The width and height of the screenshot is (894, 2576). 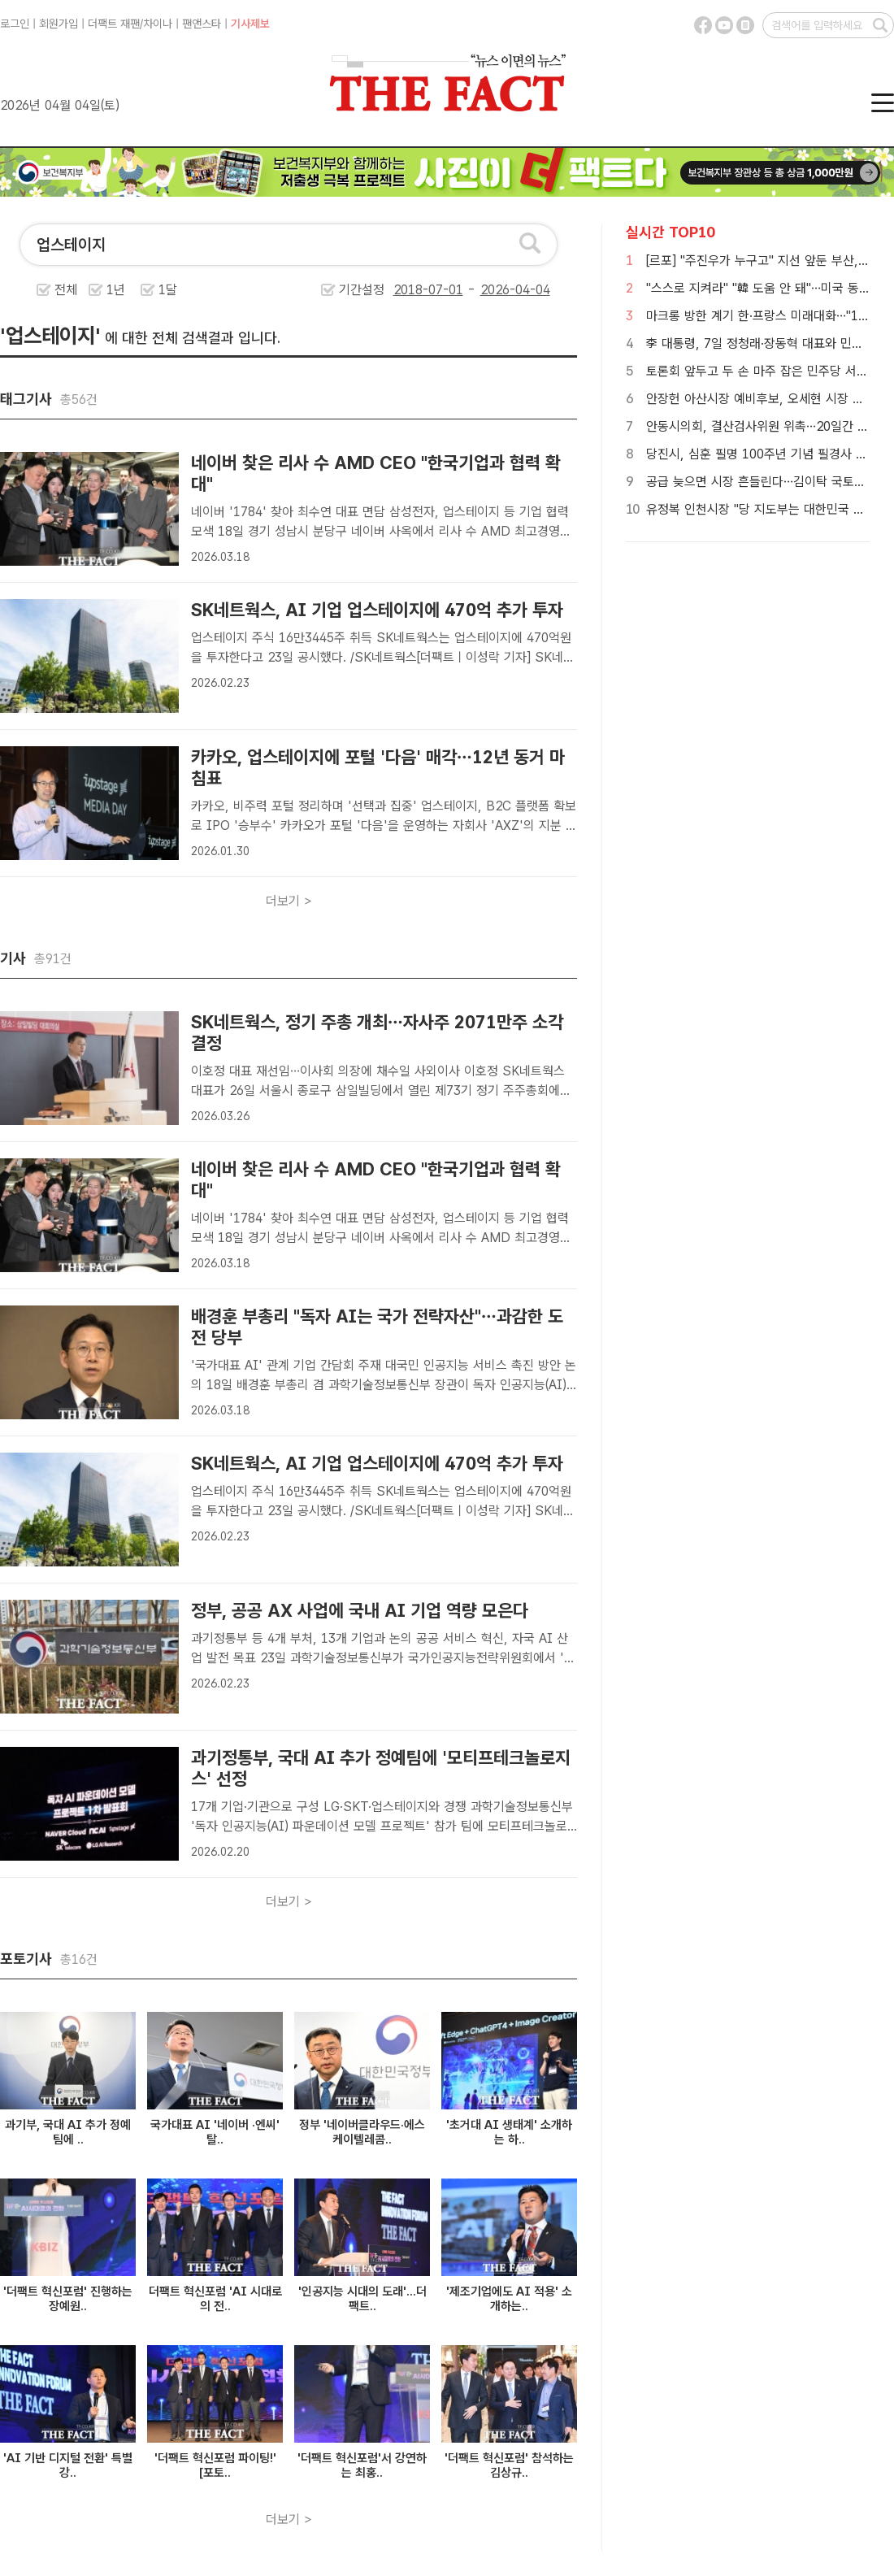 I want to click on 차이나, so click(x=157, y=23).